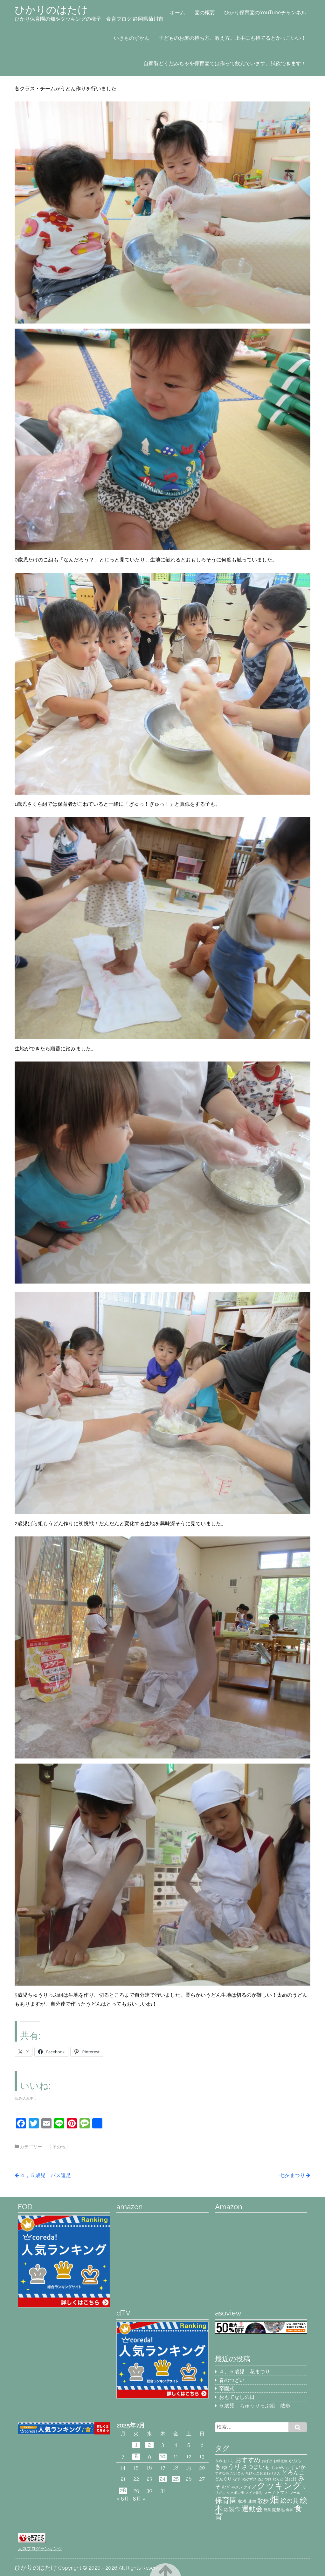  What do you see at coordinates (136, 2445) in the screenshot?
I see `1 [2025年7月1日 に投稿を公開]` at bounding box center [136, 2445].